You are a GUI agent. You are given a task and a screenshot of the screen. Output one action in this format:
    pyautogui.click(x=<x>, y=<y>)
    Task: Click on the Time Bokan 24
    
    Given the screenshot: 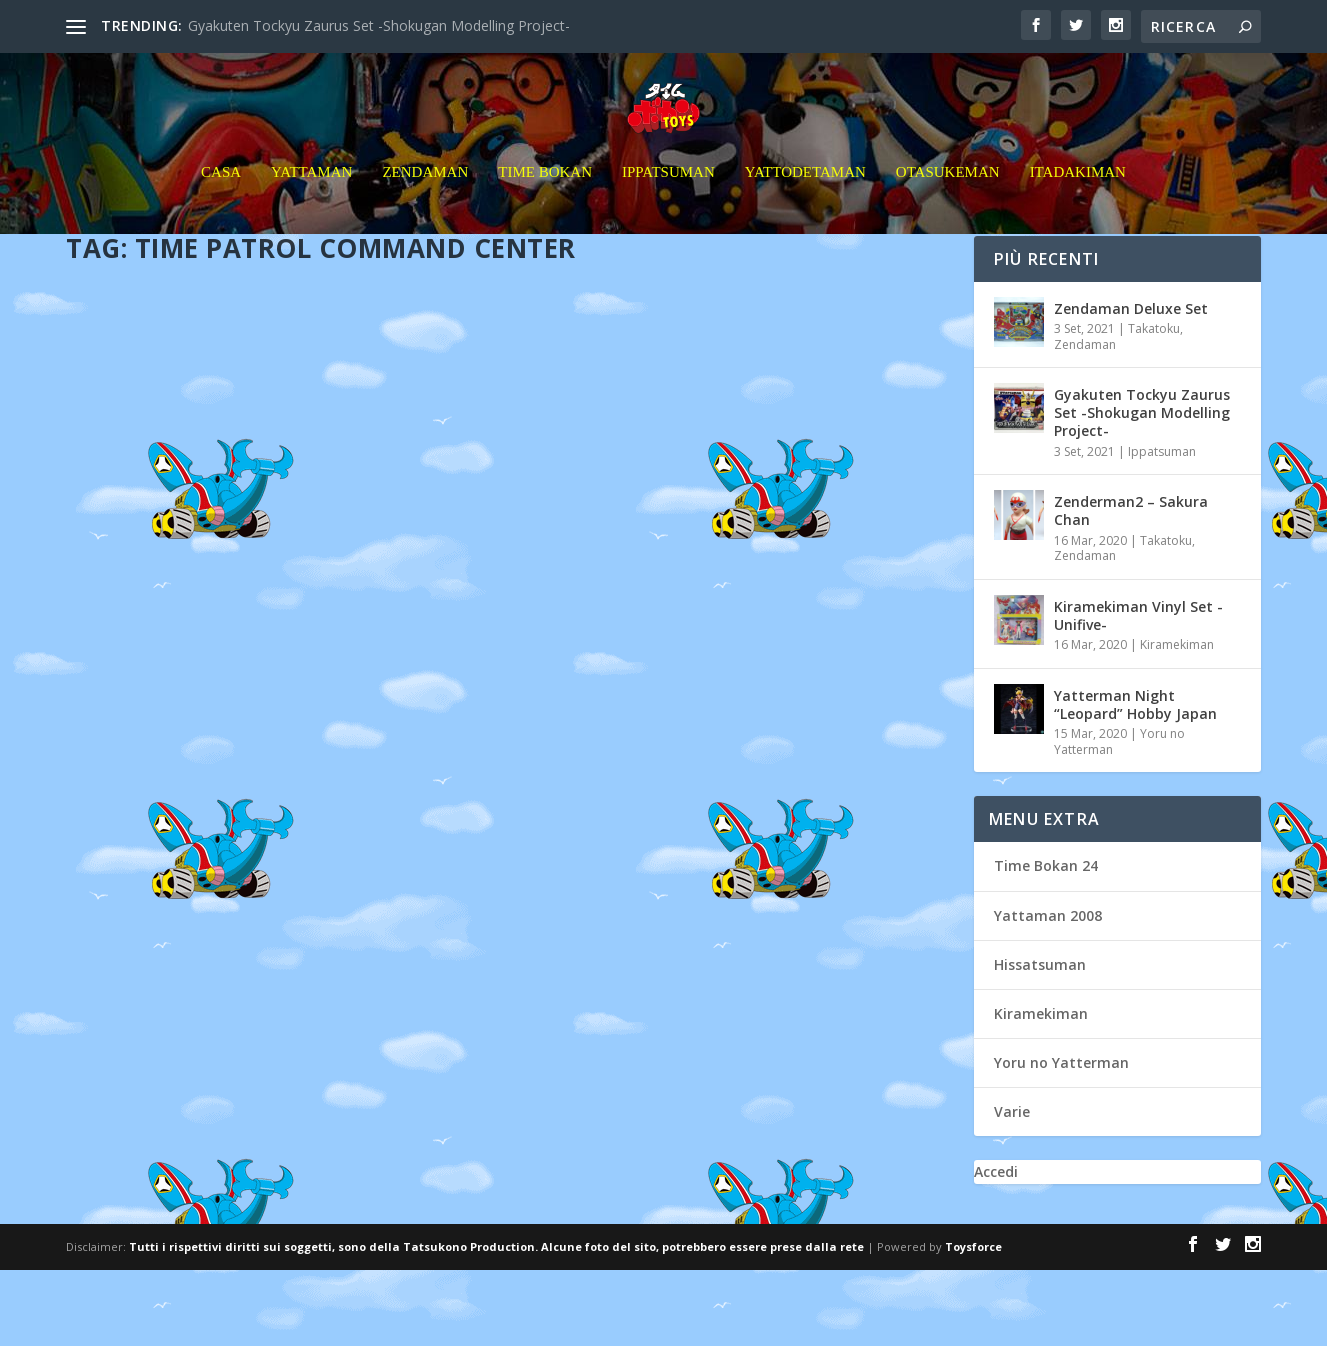 What is the action you would take?
    pyautogui.click(x=1046, y=941)
    